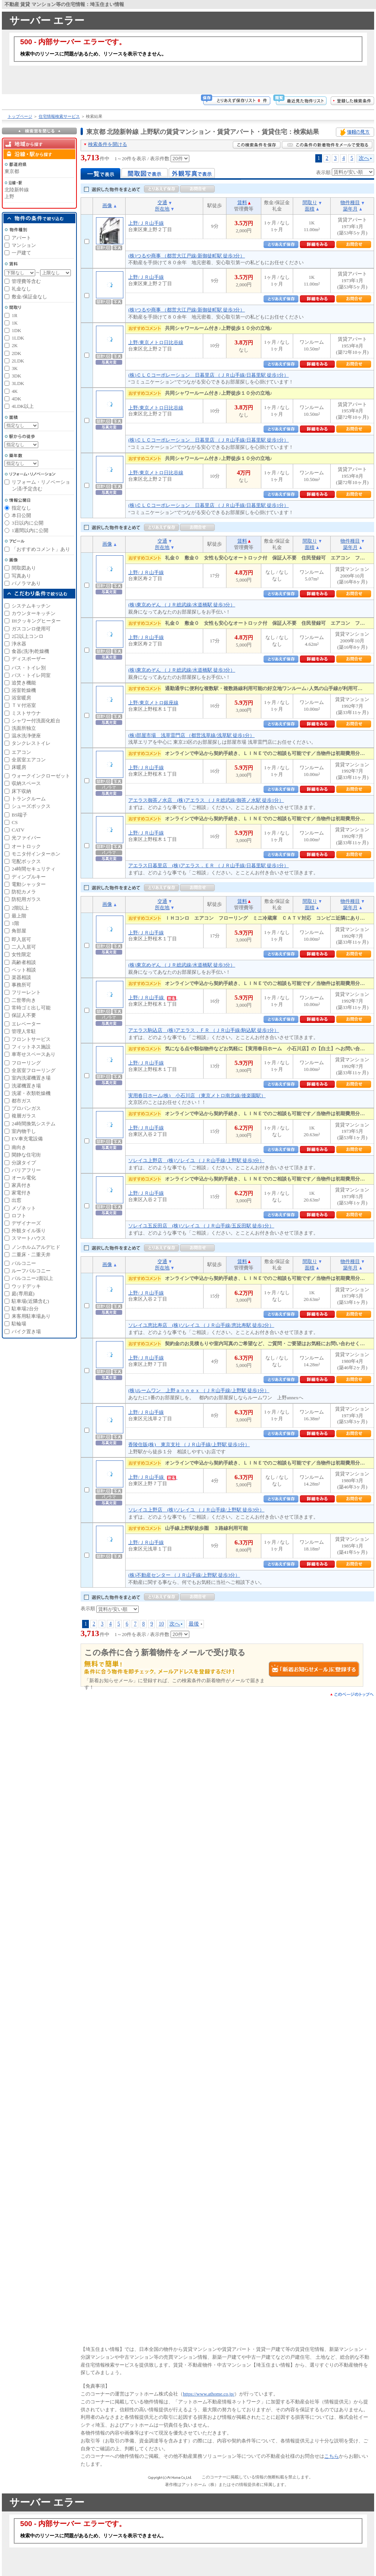 The width and height of the screenshot is (376, 2576). Describe the element at coordinates (32, 1278) in the screenshot. I see `バルコニー2面以上` at that location.